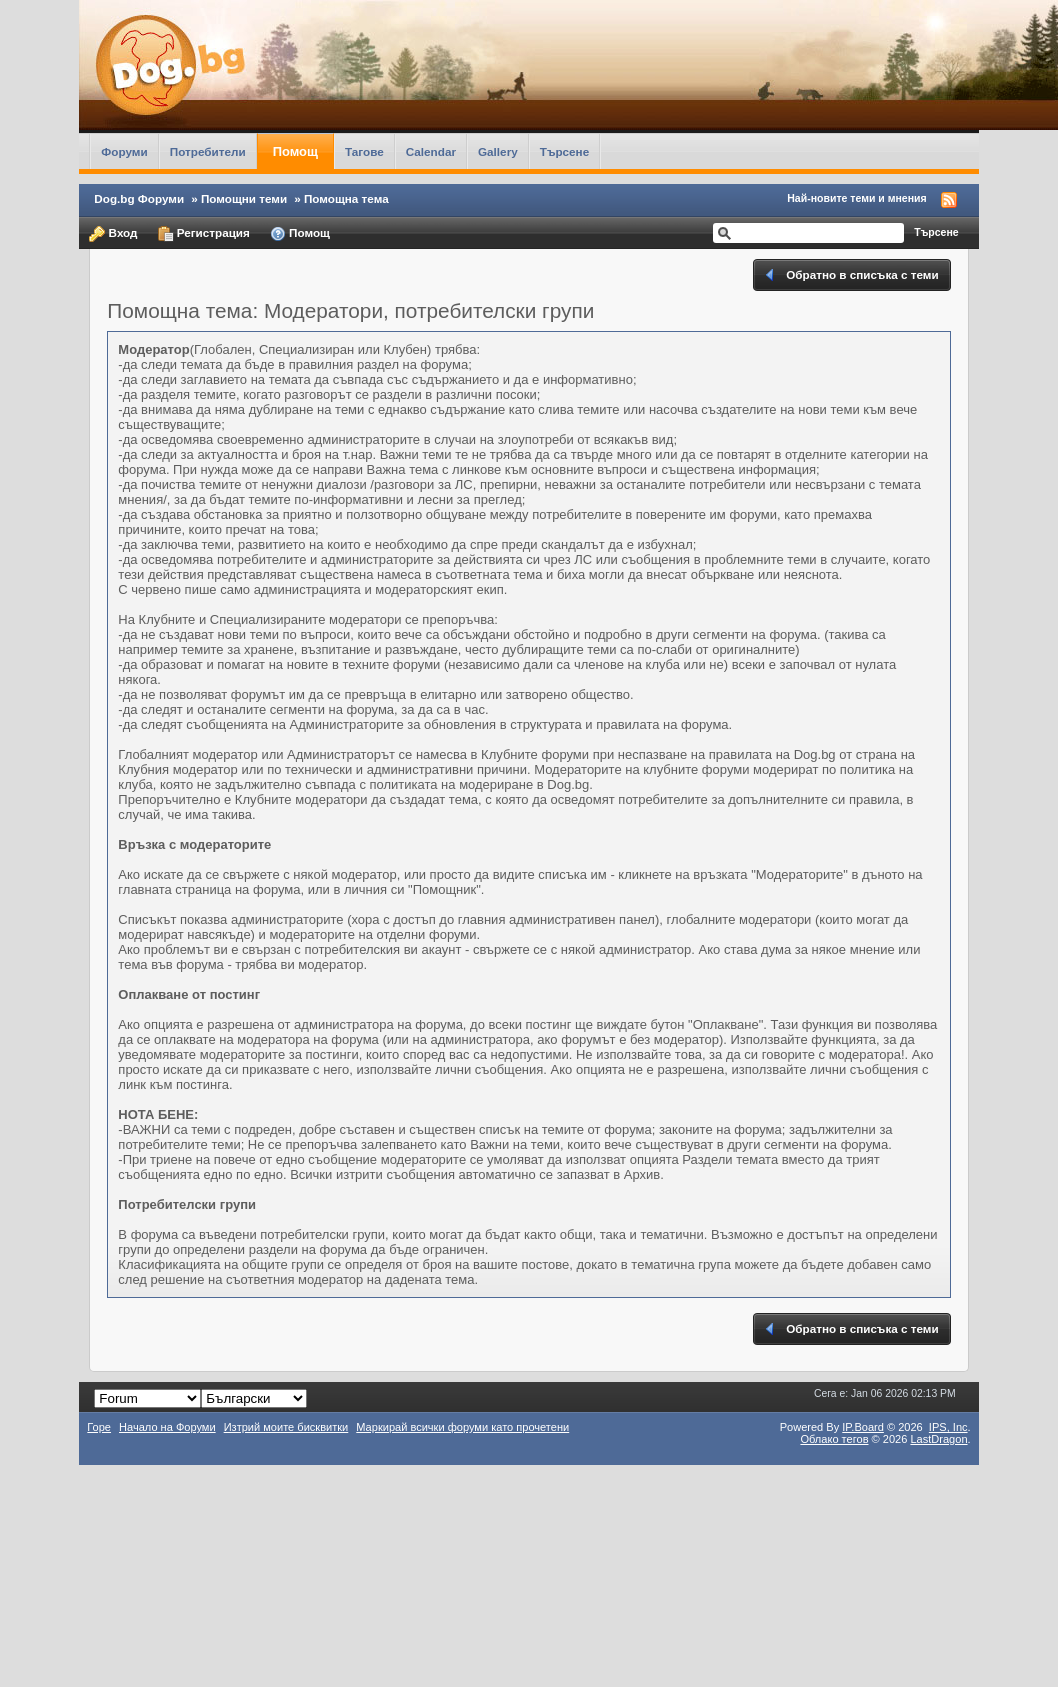 The width and height of the screenshot is (1058, 1687). What do you see at coordinates (565, 151) in the screenshot?
I see `Търсене` at bounding box center [565, 151].